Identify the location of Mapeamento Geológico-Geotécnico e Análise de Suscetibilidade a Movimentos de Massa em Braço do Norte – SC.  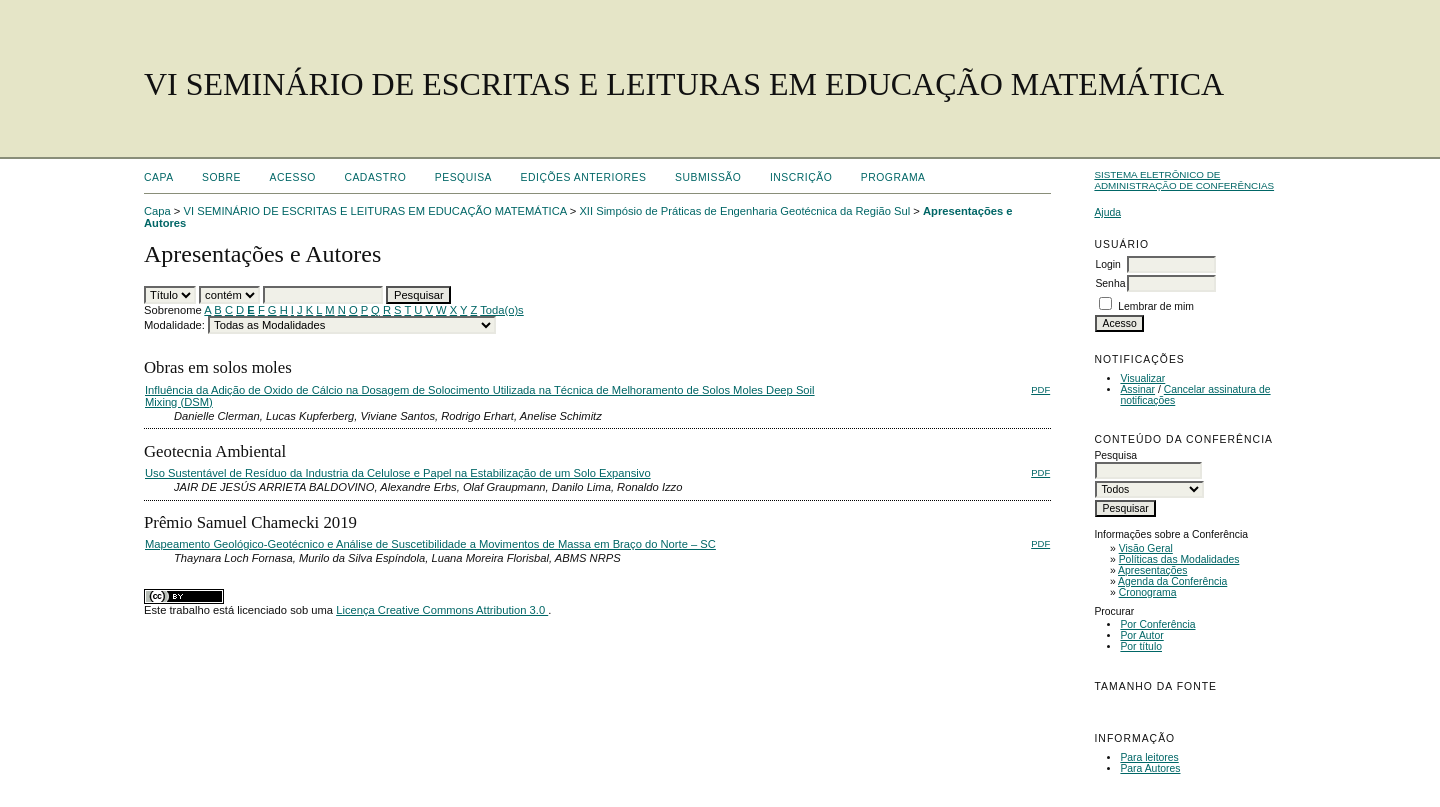
(430, 544).